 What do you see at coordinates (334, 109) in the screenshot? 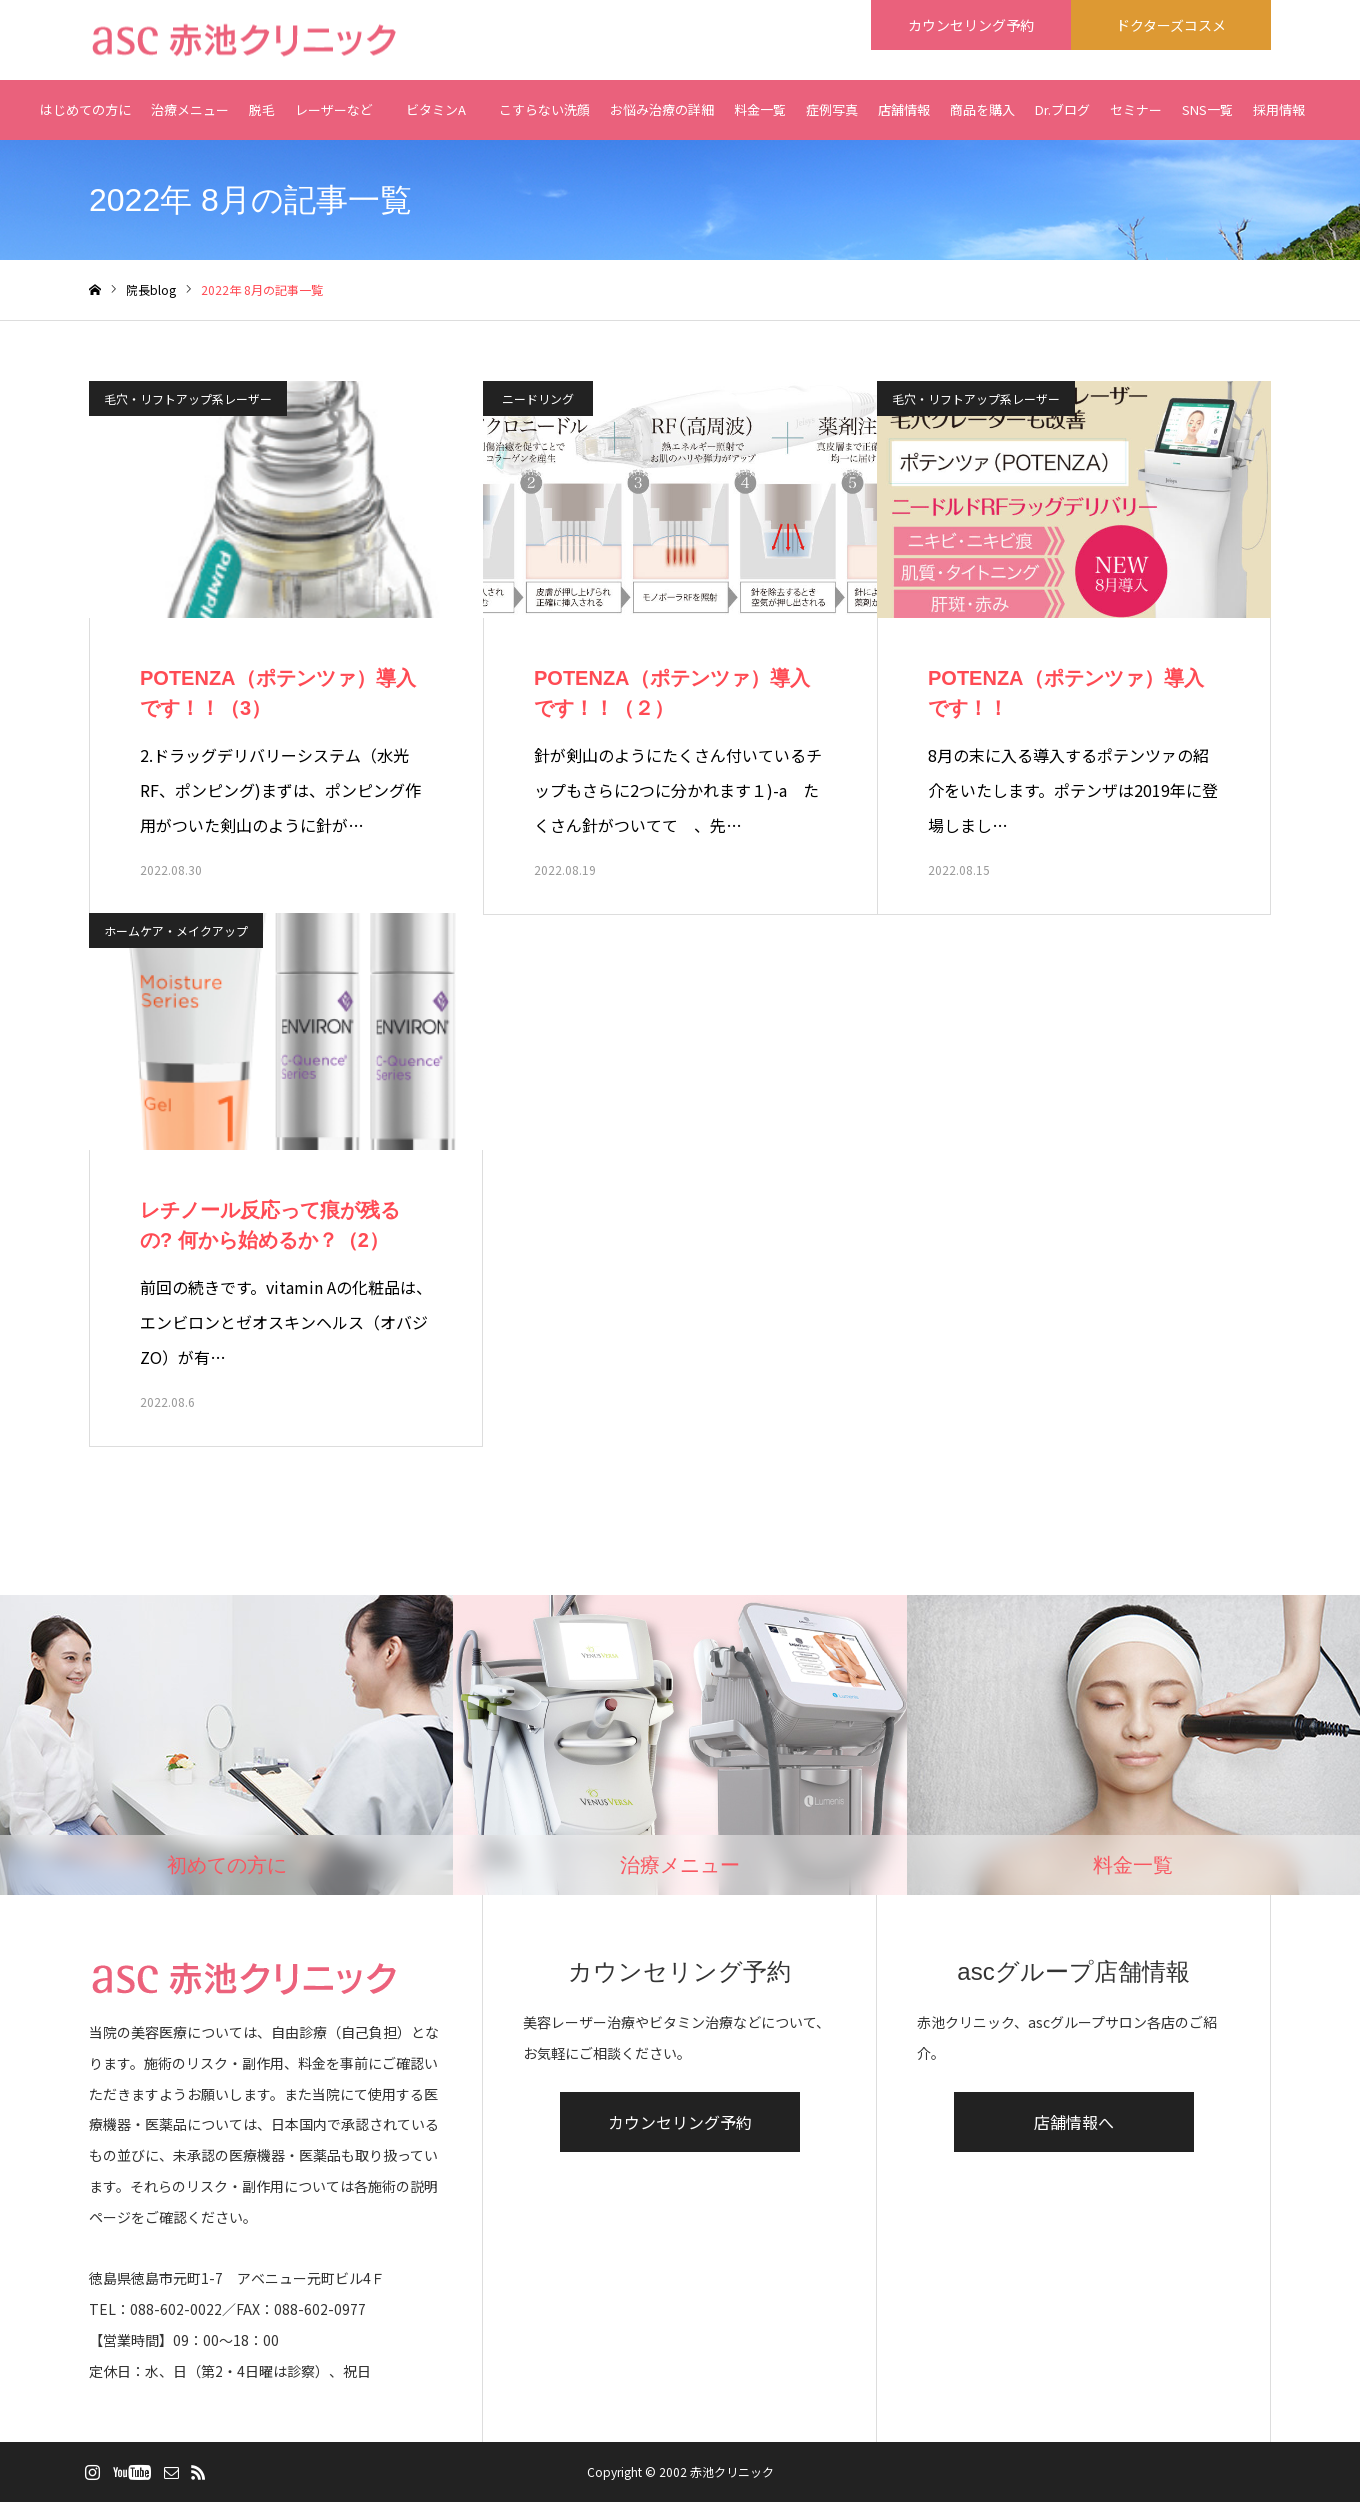
I see `レーザーなど` at bounding box center [334, 109].